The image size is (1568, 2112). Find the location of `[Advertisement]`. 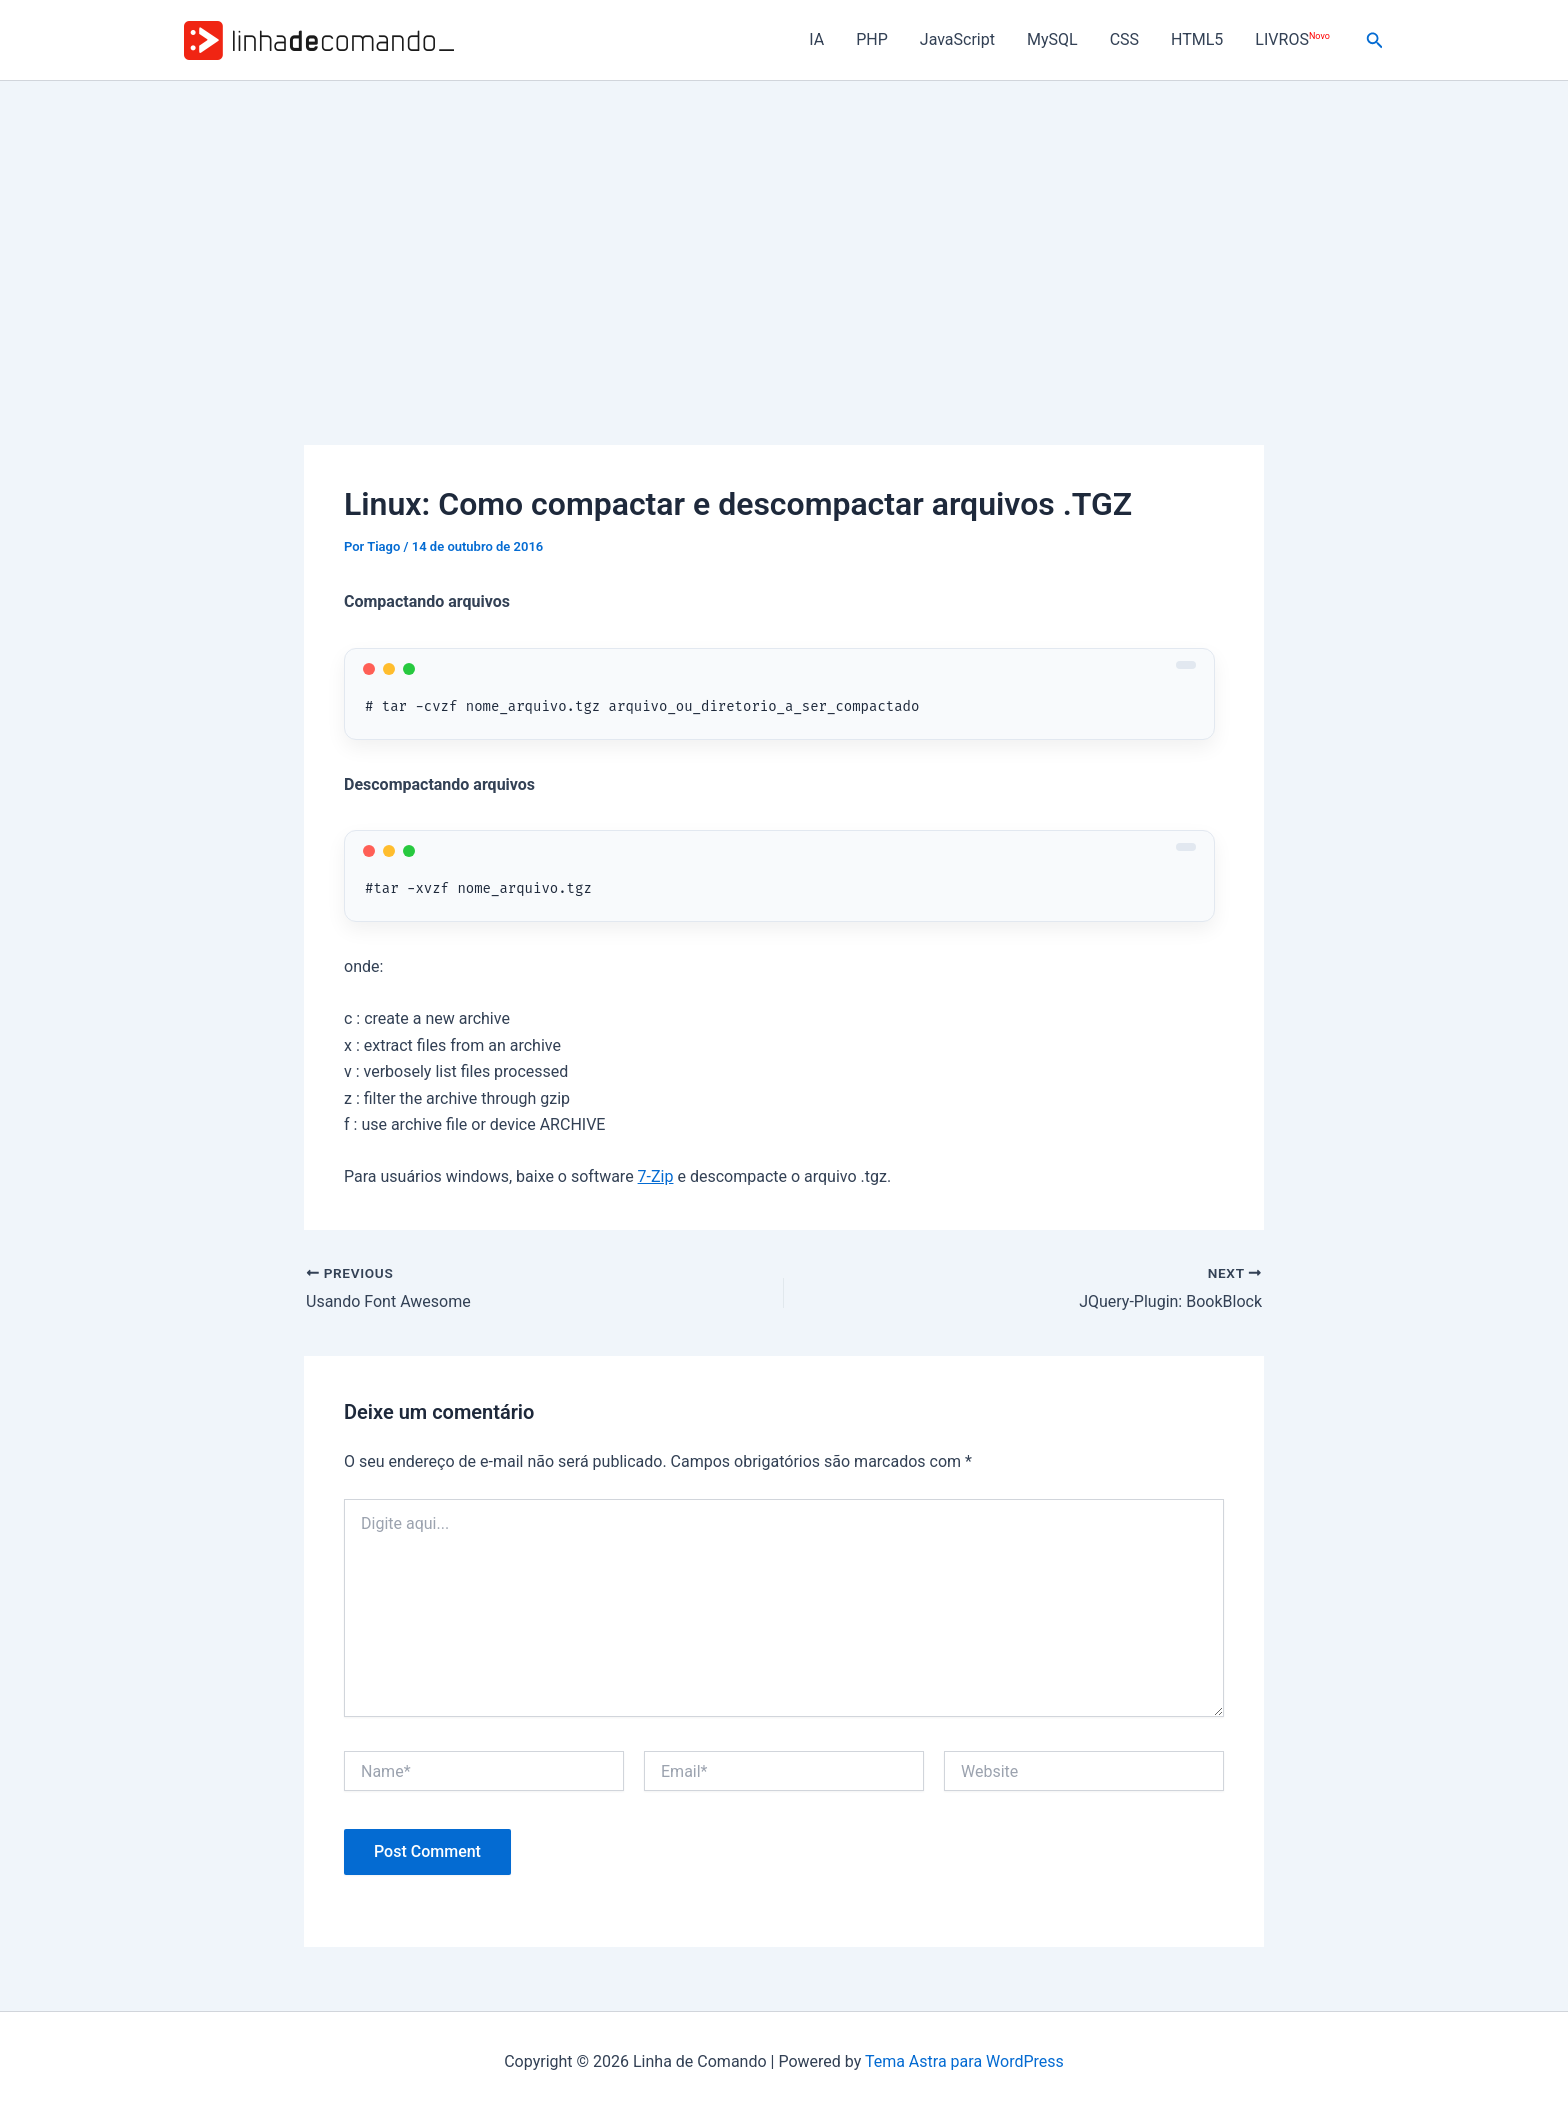

[Advertisement] is located at coordinates (784, 231).